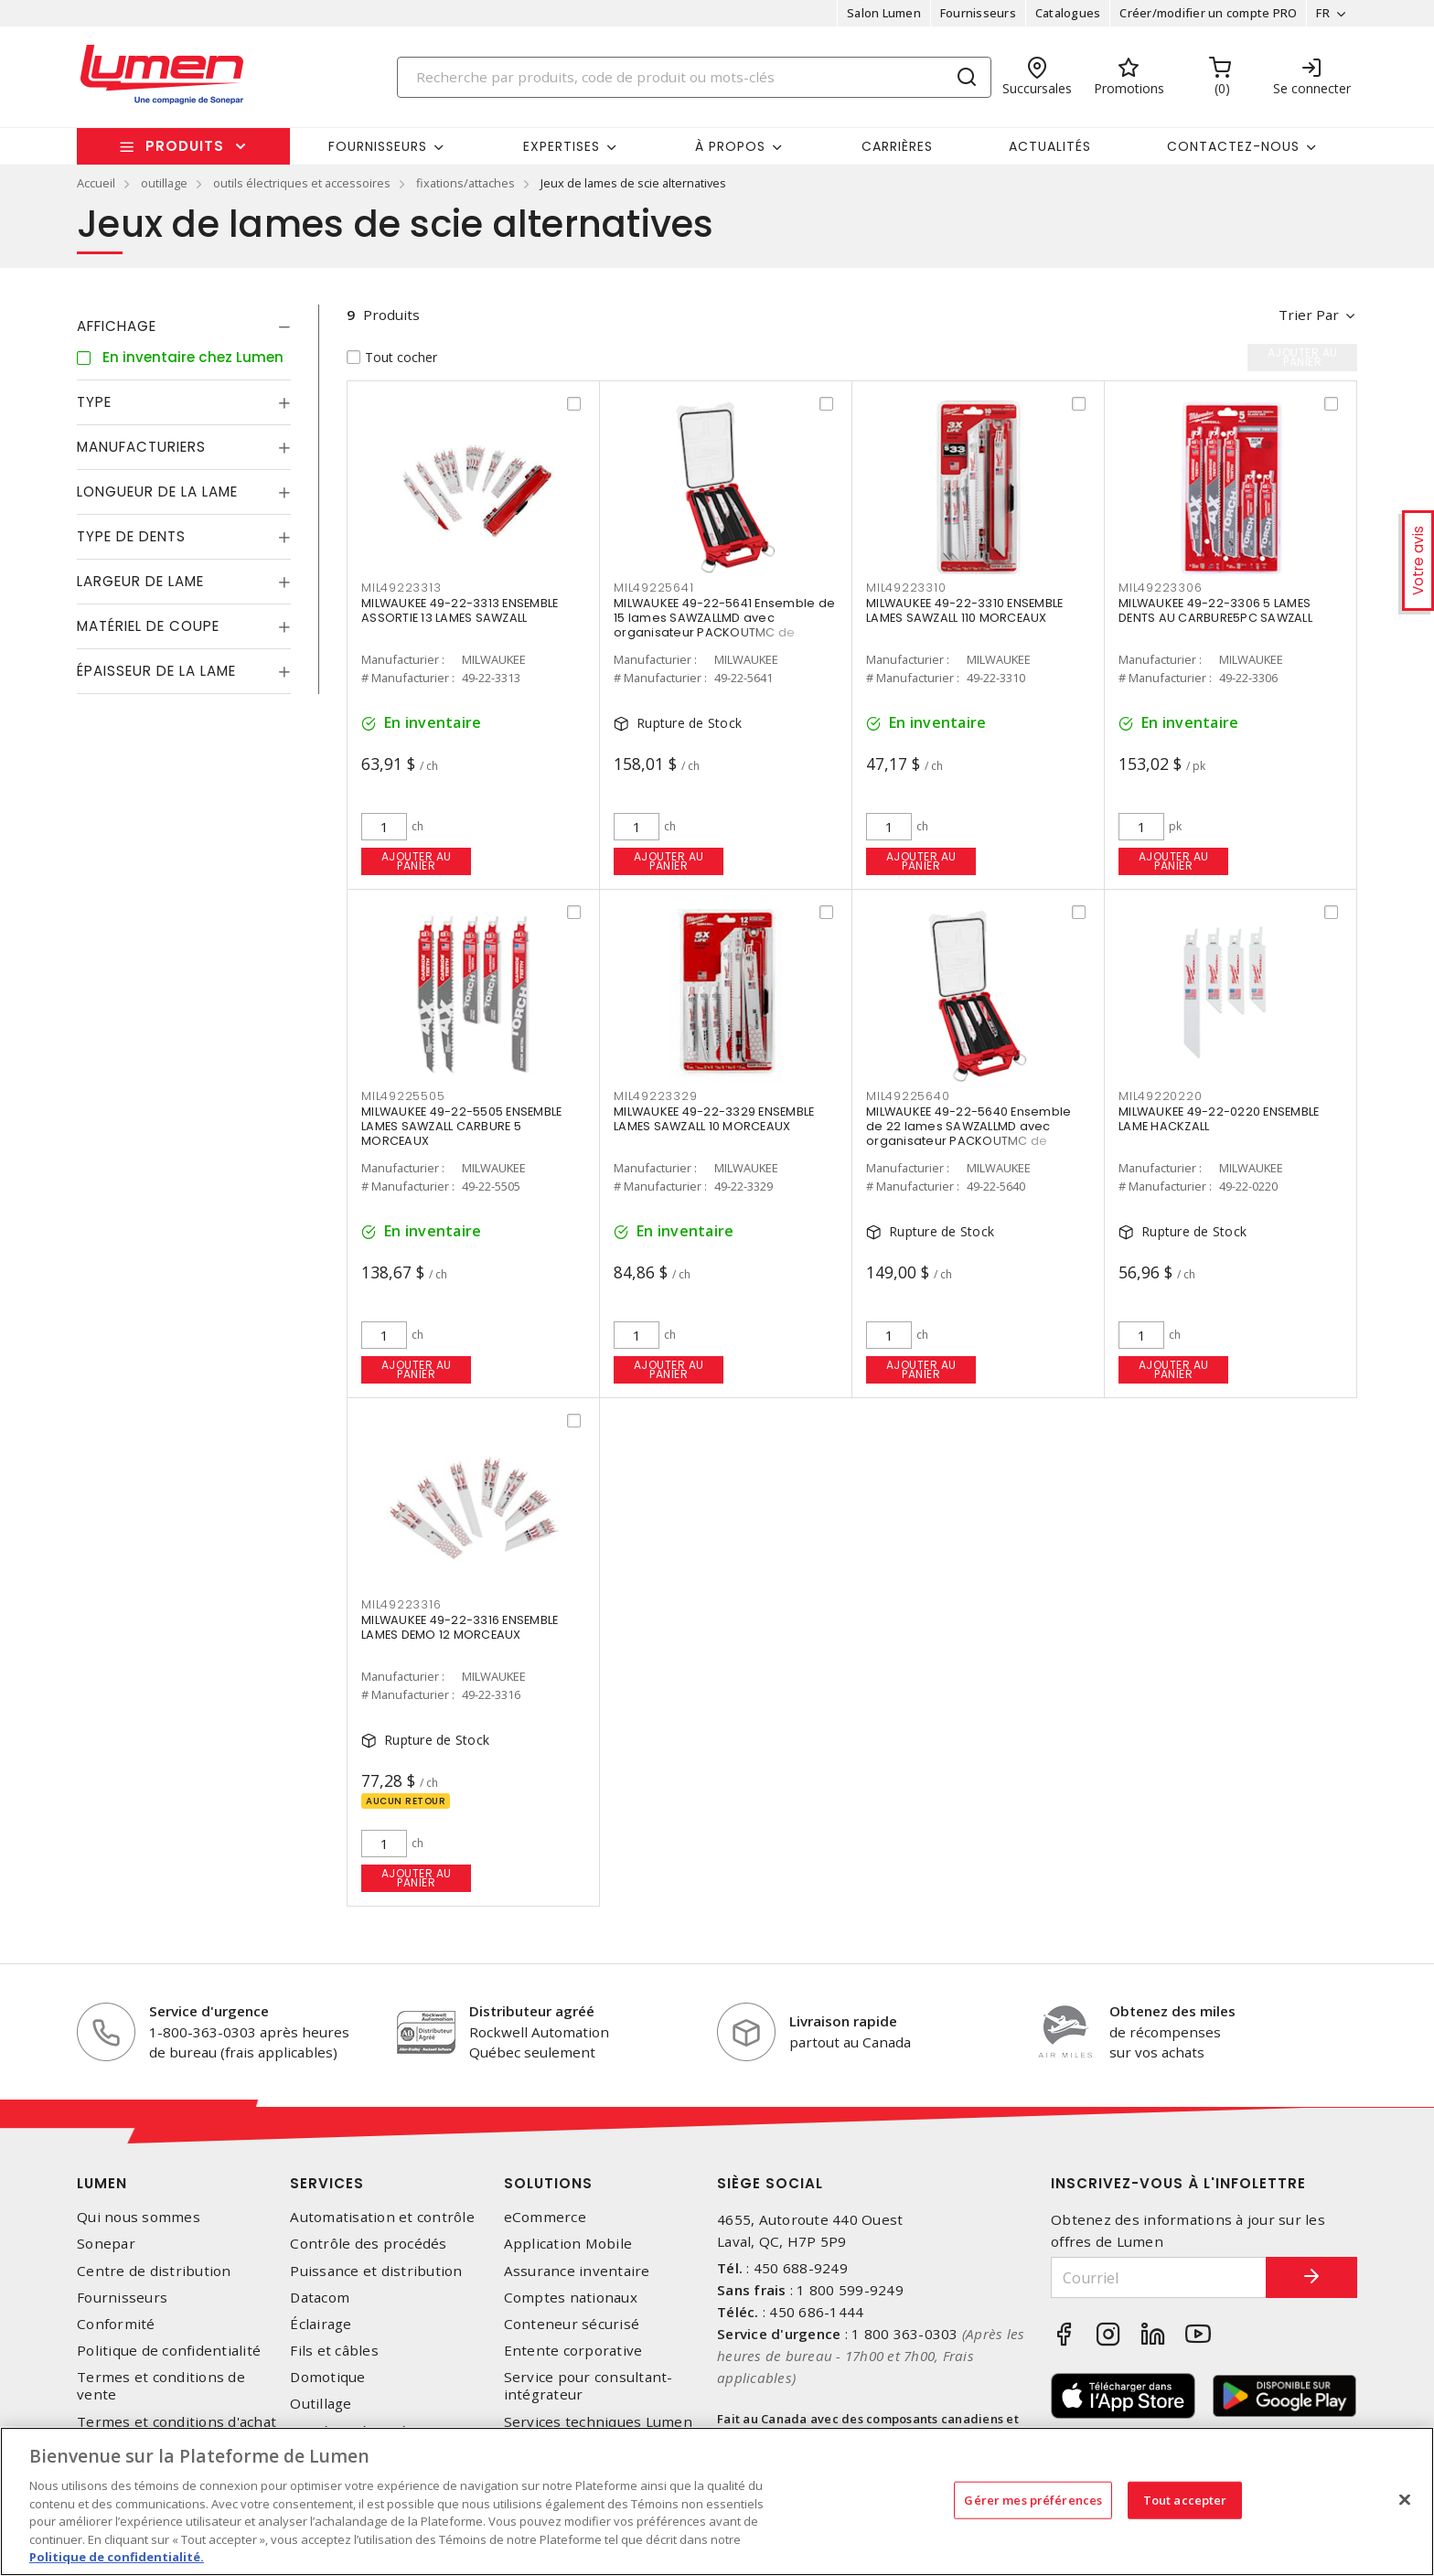  What do you see at coordinates (548, 2183) in the screenshot?
I see `Solutions` at bounding box center [548, 2183].